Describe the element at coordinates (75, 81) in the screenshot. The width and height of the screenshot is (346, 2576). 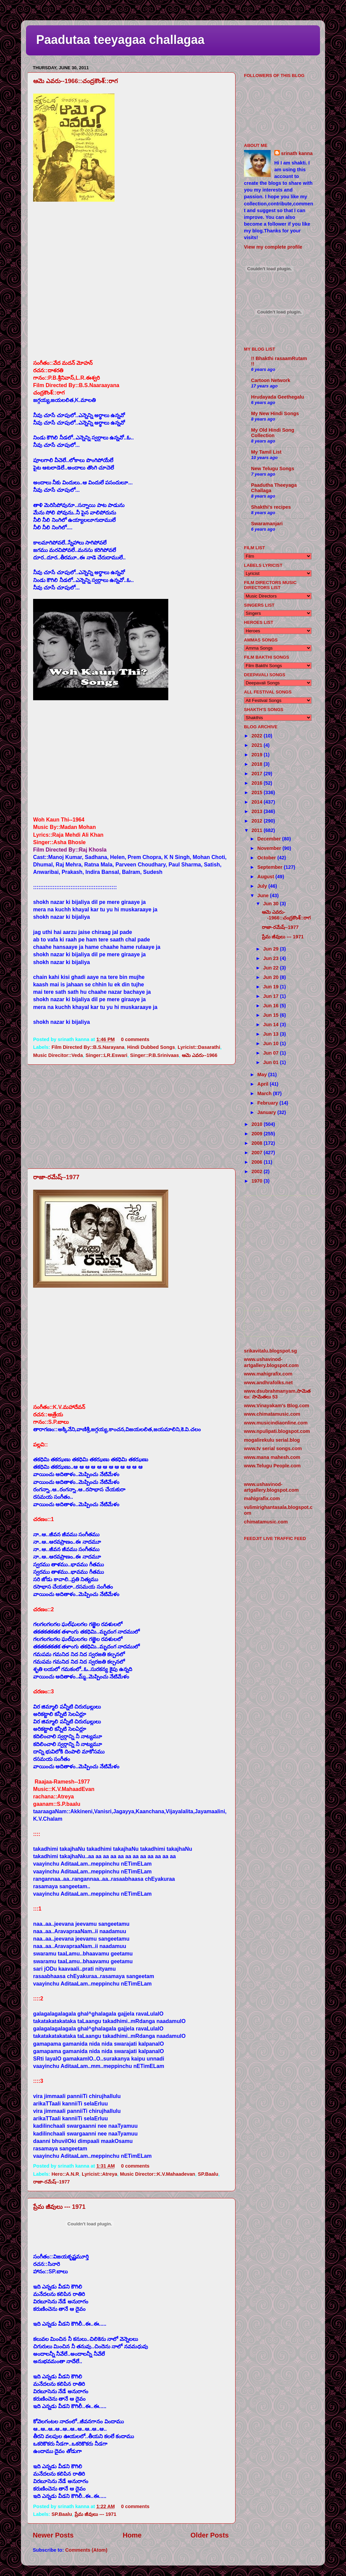
I see `ఆమె ఎవరు--1966::చంద్రకౌంశ్::రాగ` at that location.